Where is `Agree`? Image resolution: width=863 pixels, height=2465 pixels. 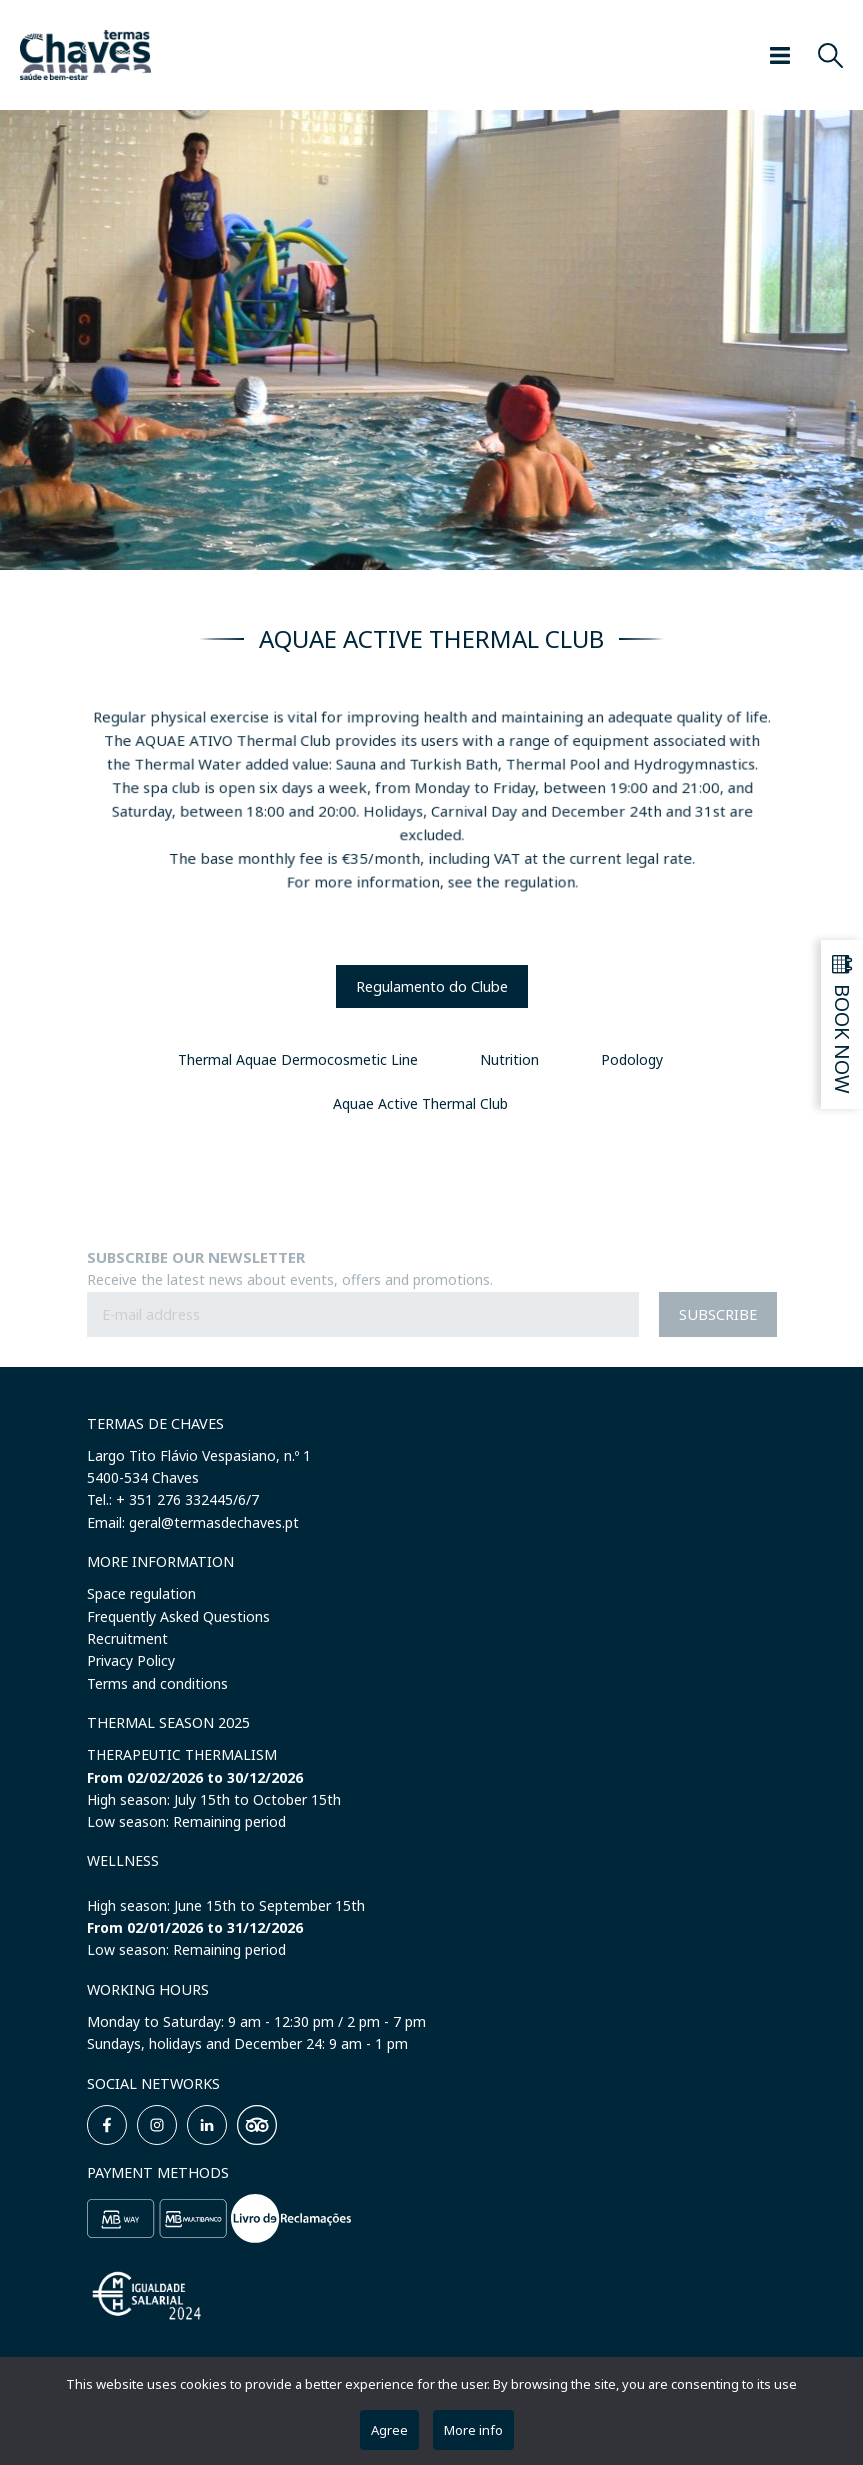
Agree is located at coordinates (389, 2430).